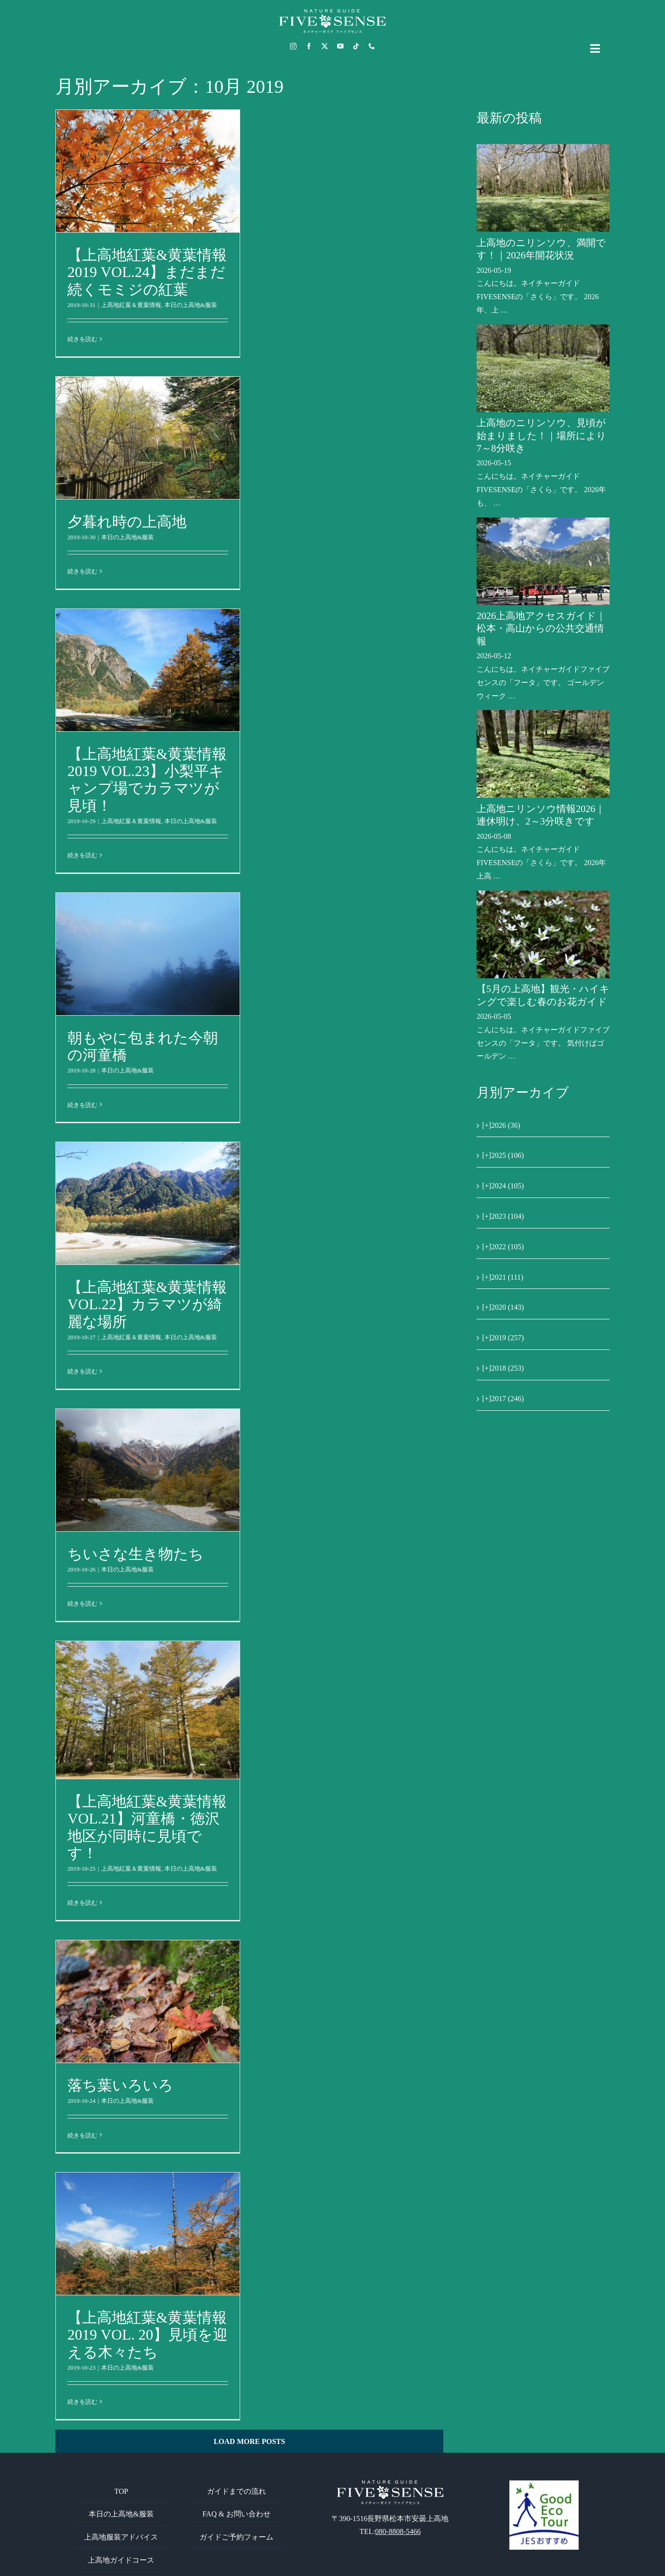 The image size is (665, 2576). I want to click on 上高地紅葉＆黄葉情報, so click(131, 304).